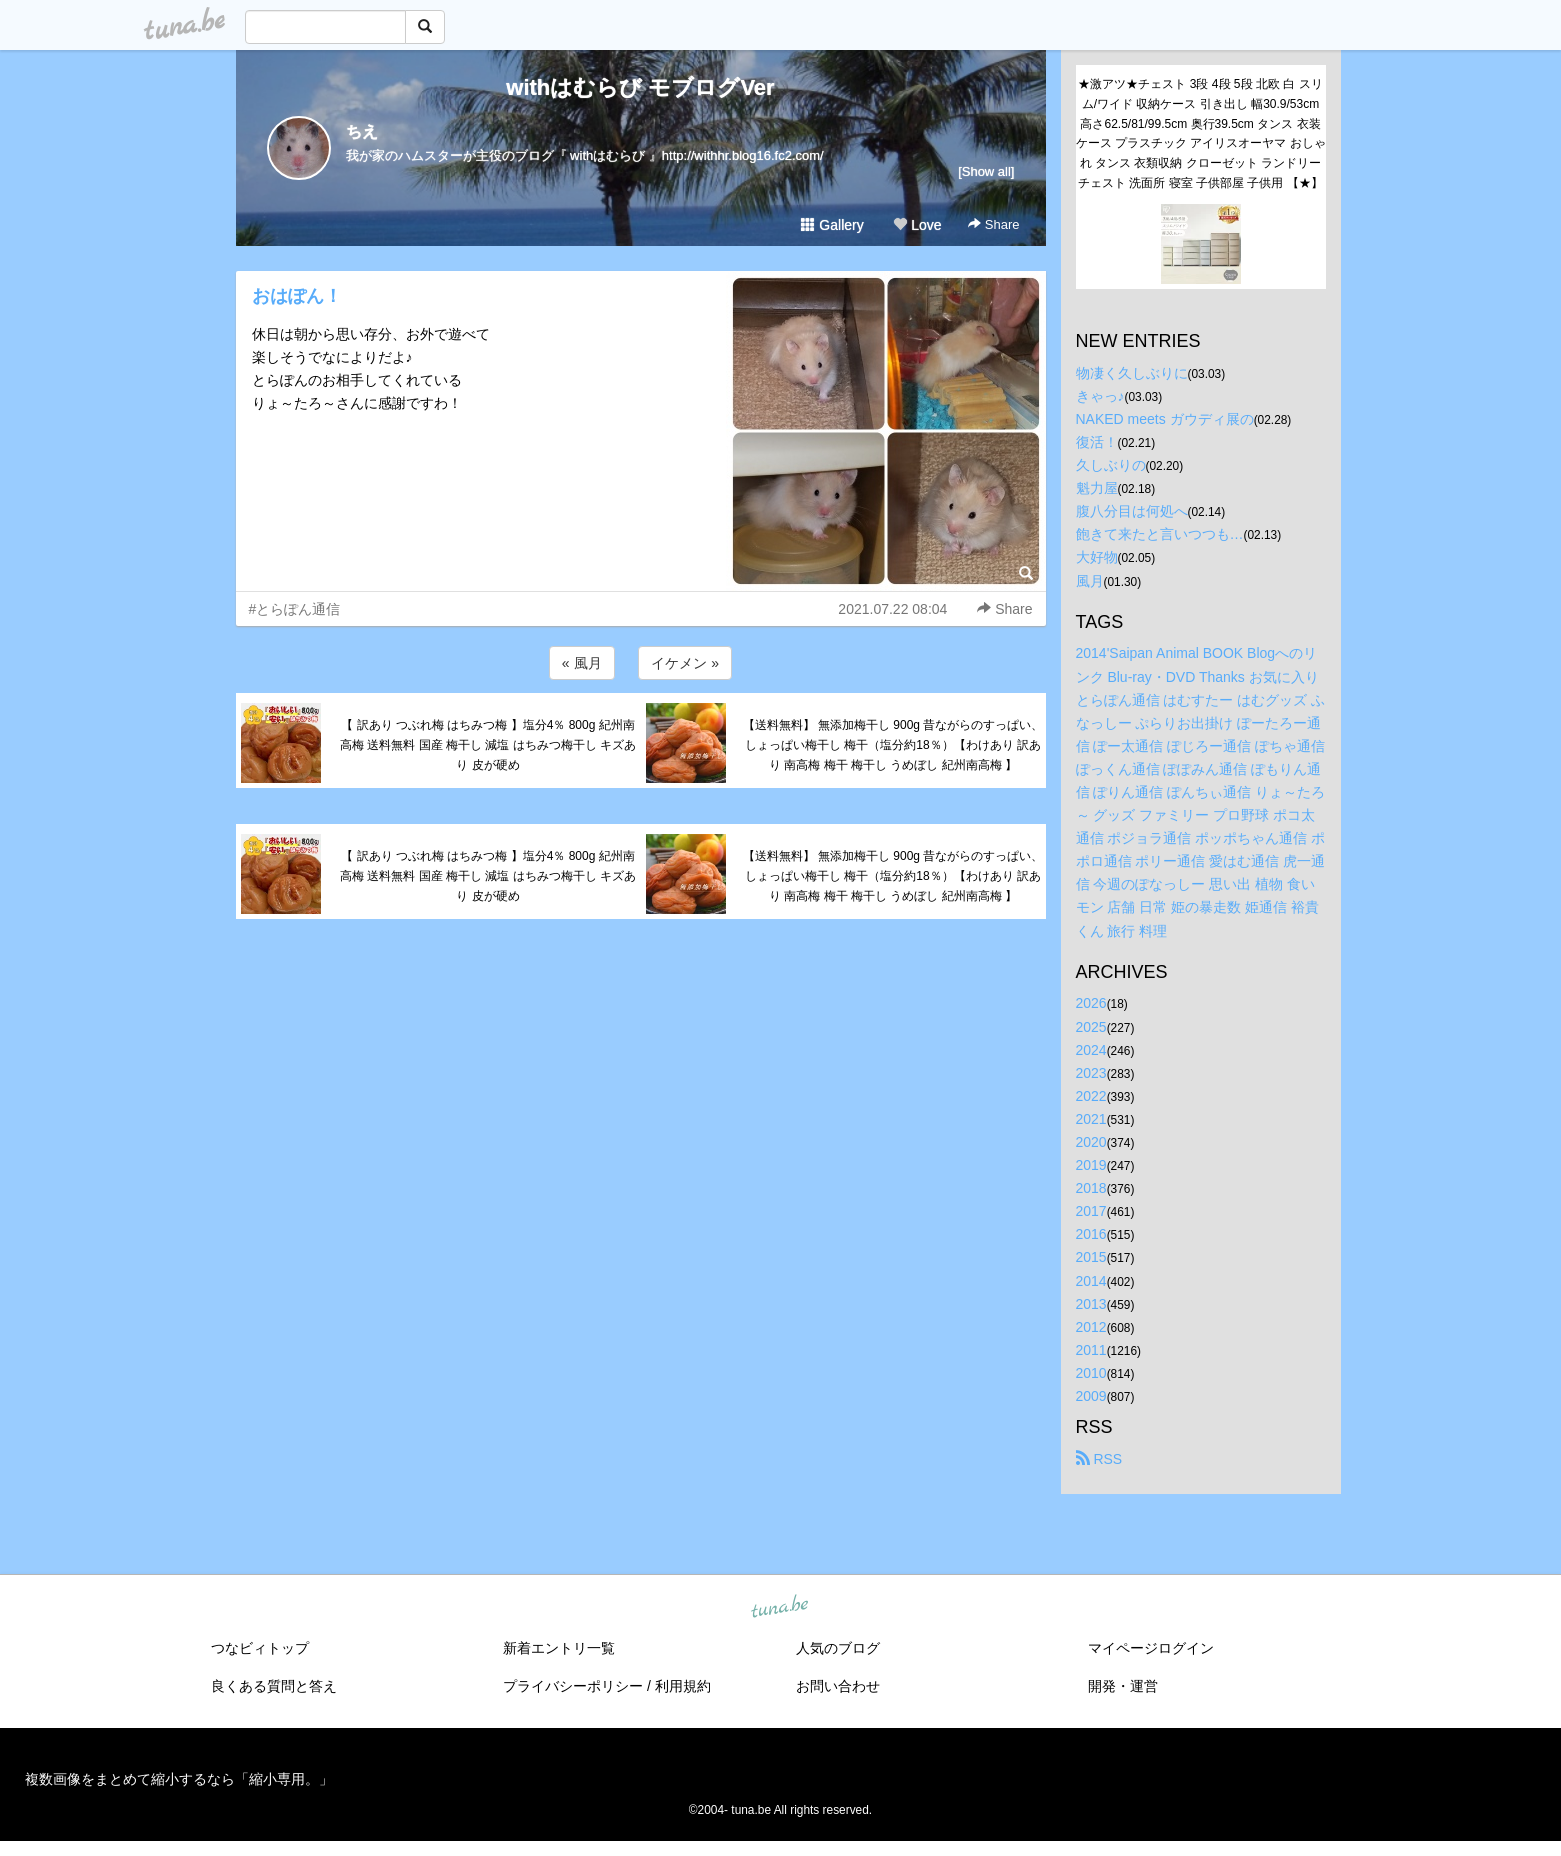 The width and height of the screenshot is (1561, 1856). I want to click on 2024, so click(1091, 1050).